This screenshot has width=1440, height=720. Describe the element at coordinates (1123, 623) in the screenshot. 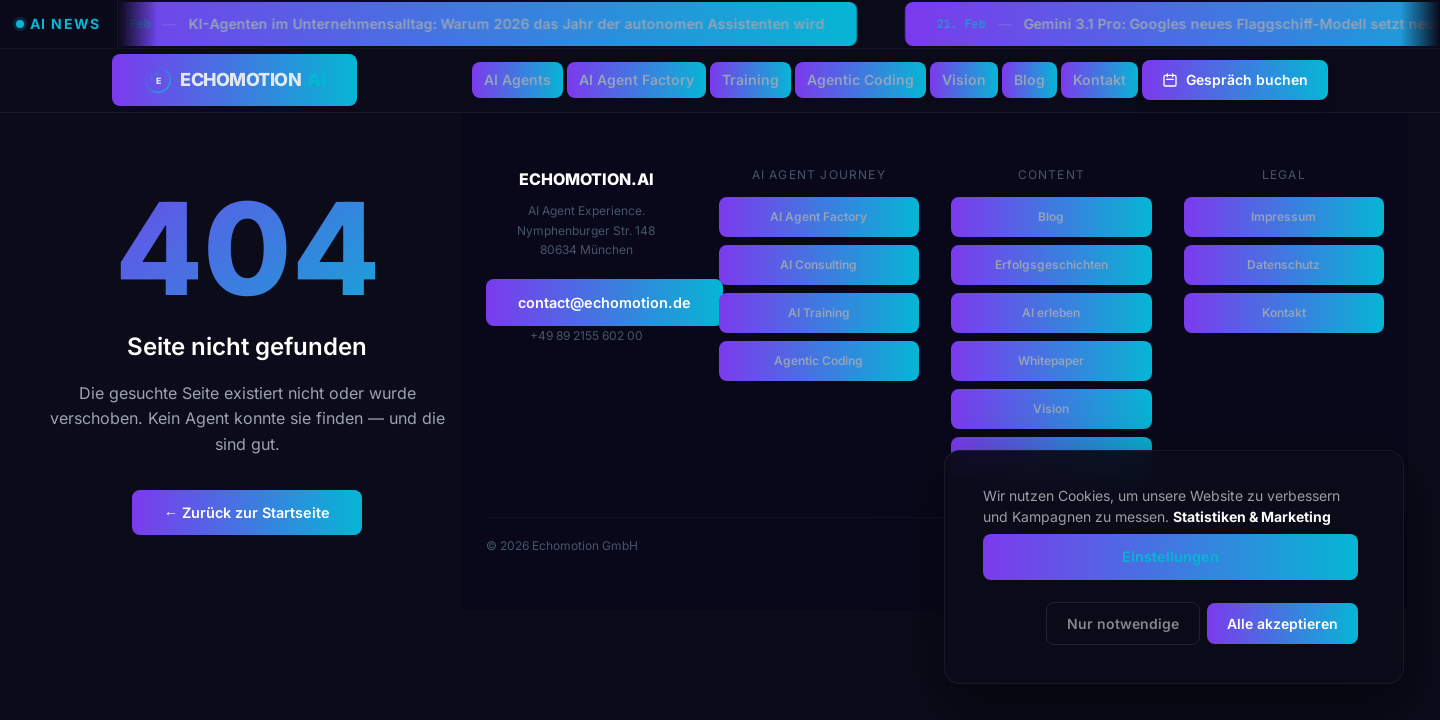

I see `Nur notwendige` at that location.